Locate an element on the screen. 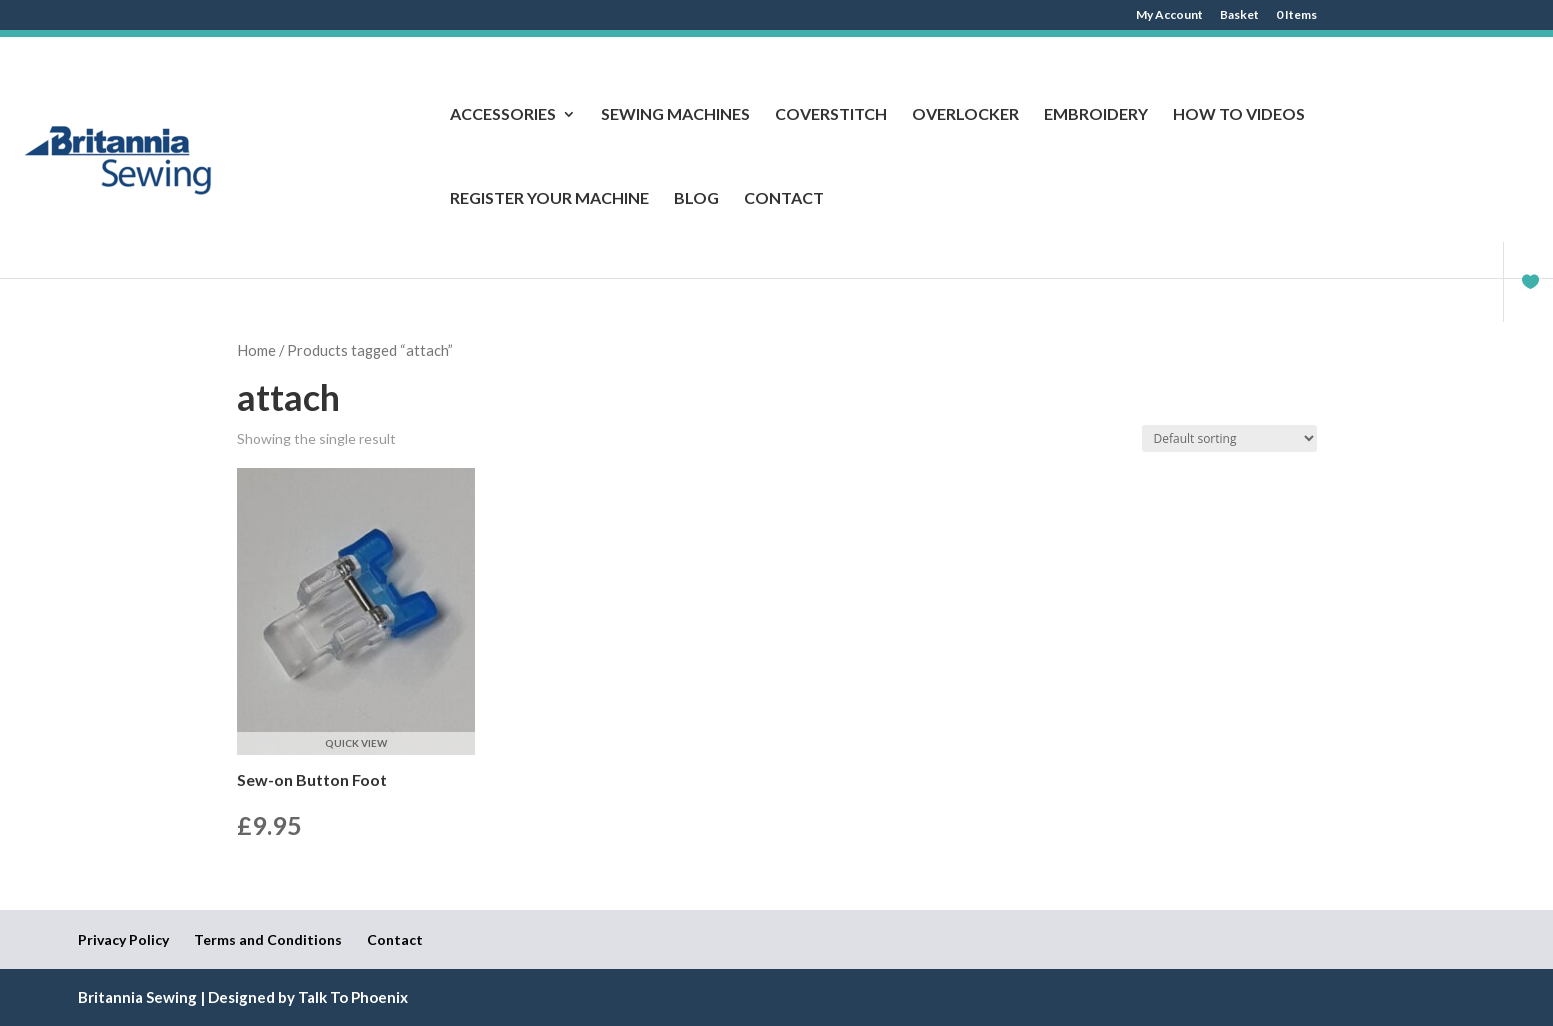 Image resolution: width=1553 pixels, height=1026 pixels. Privacy Policy is located at coordinates (123, 939).